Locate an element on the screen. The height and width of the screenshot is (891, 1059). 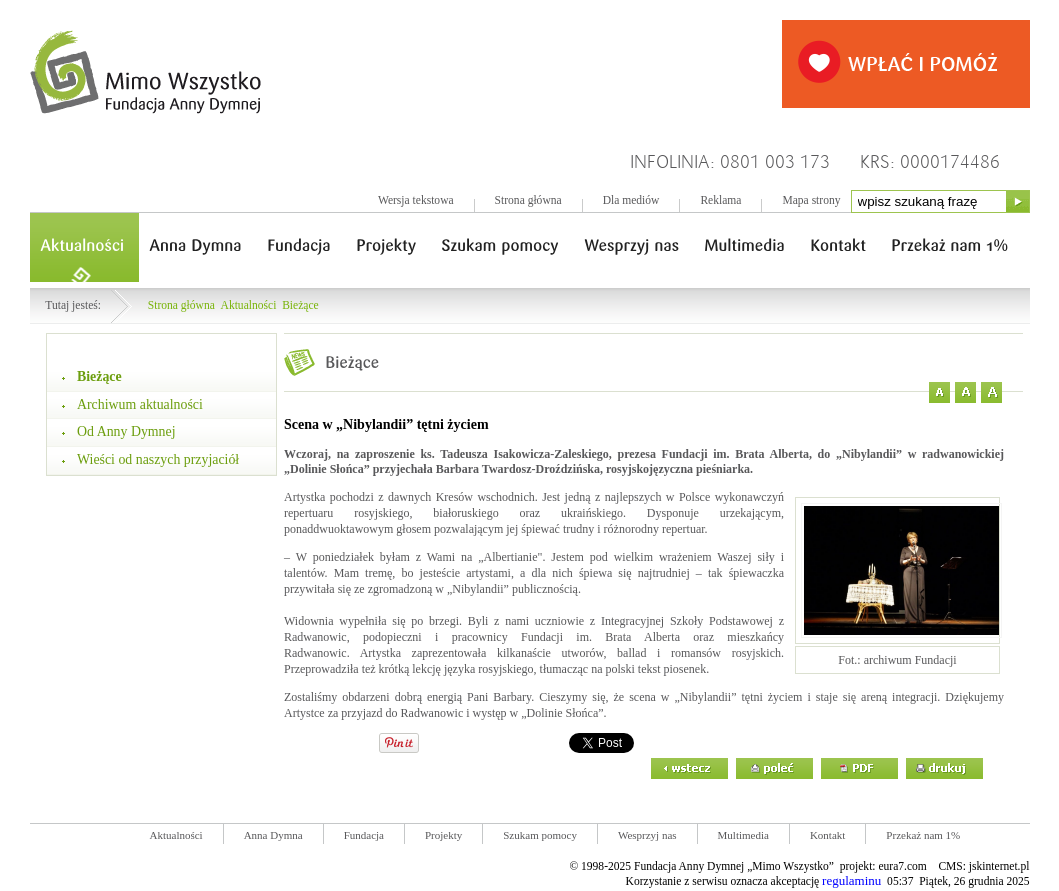
Strona główna is located at coordinates (528, 200).